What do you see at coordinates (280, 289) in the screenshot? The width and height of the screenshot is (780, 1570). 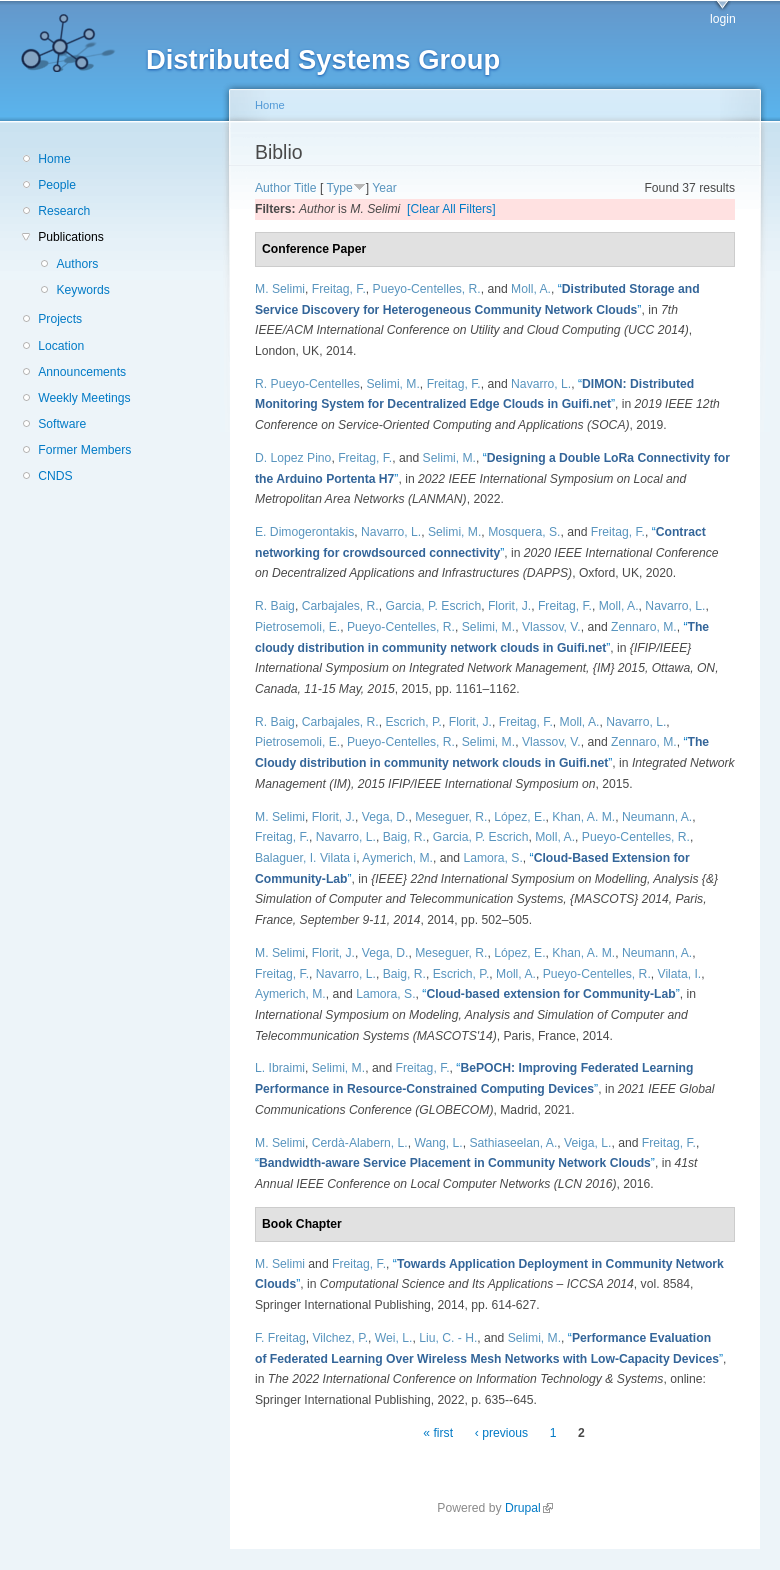 I see `M. Selimi` at bounding box center [280, 289].